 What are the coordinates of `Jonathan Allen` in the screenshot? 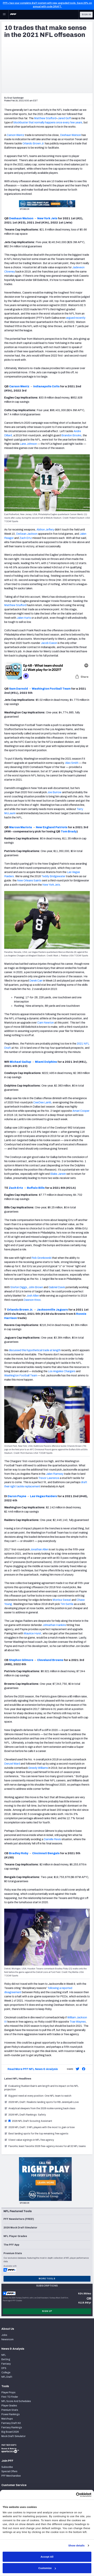 It's located at (39, 1549).